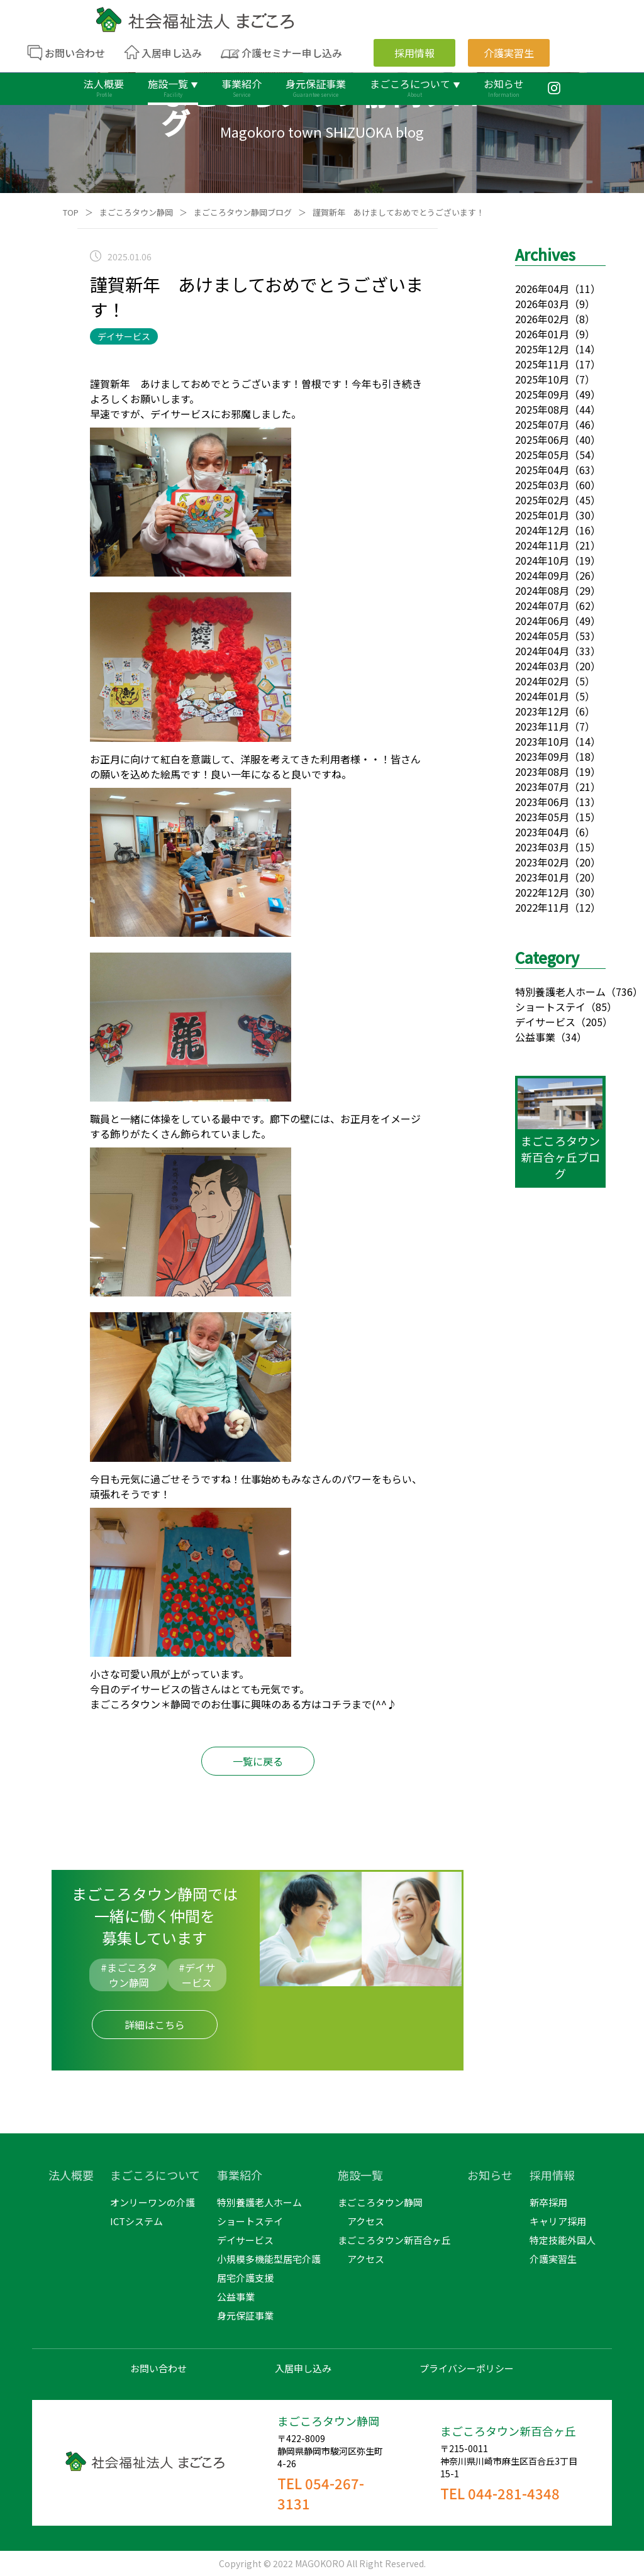  I want to click on 2024年09月, so click(542, 575).